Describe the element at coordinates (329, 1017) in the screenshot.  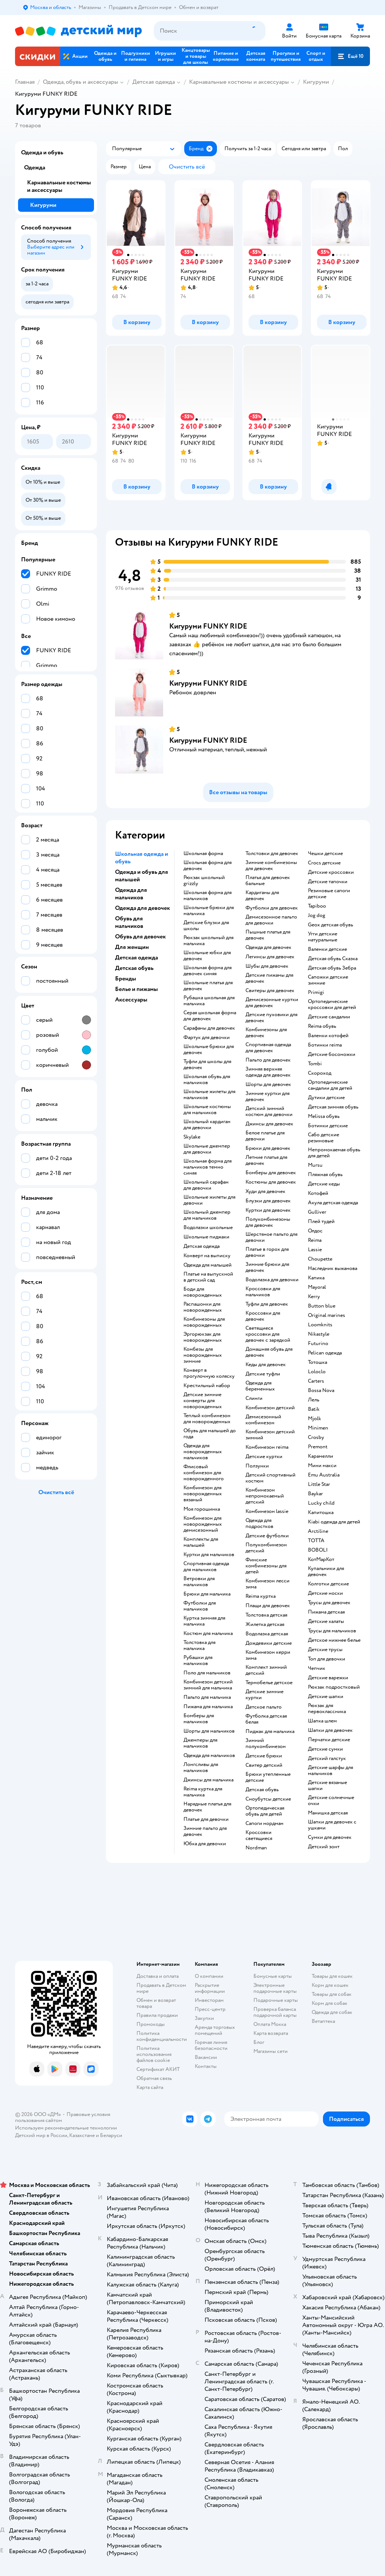
I see `Детские сандалии` at that location.